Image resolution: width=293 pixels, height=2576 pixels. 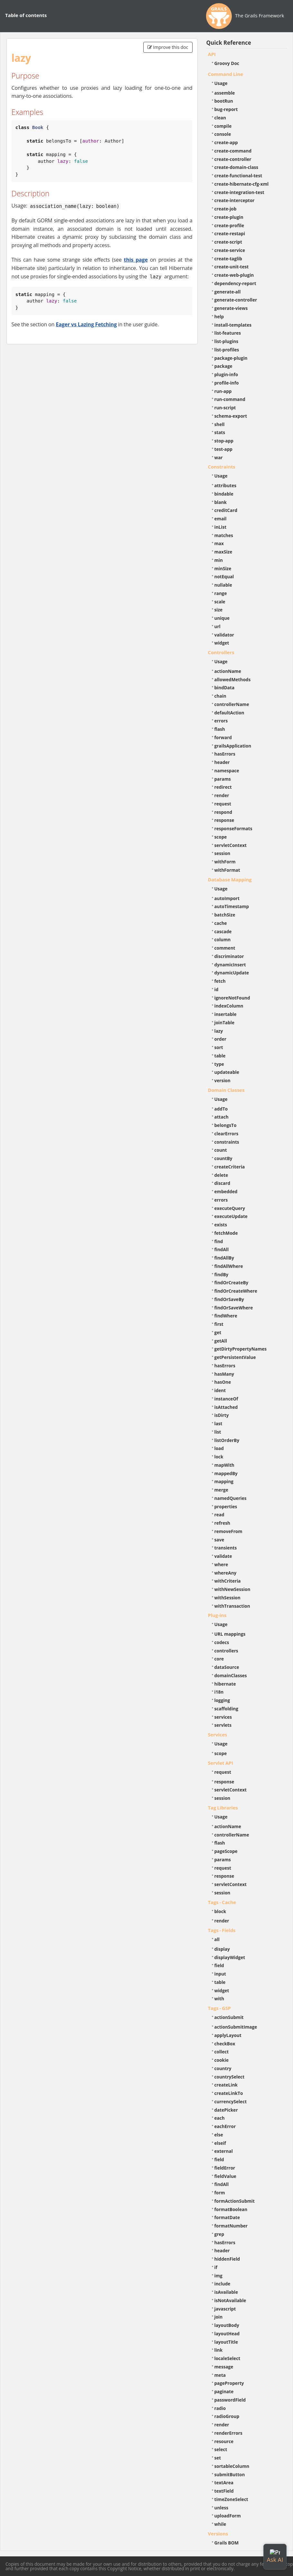 What do you see at coordinates (226, 1233) in the screenshot?
I see `fetchMode` at bounding box center [226, 1233].